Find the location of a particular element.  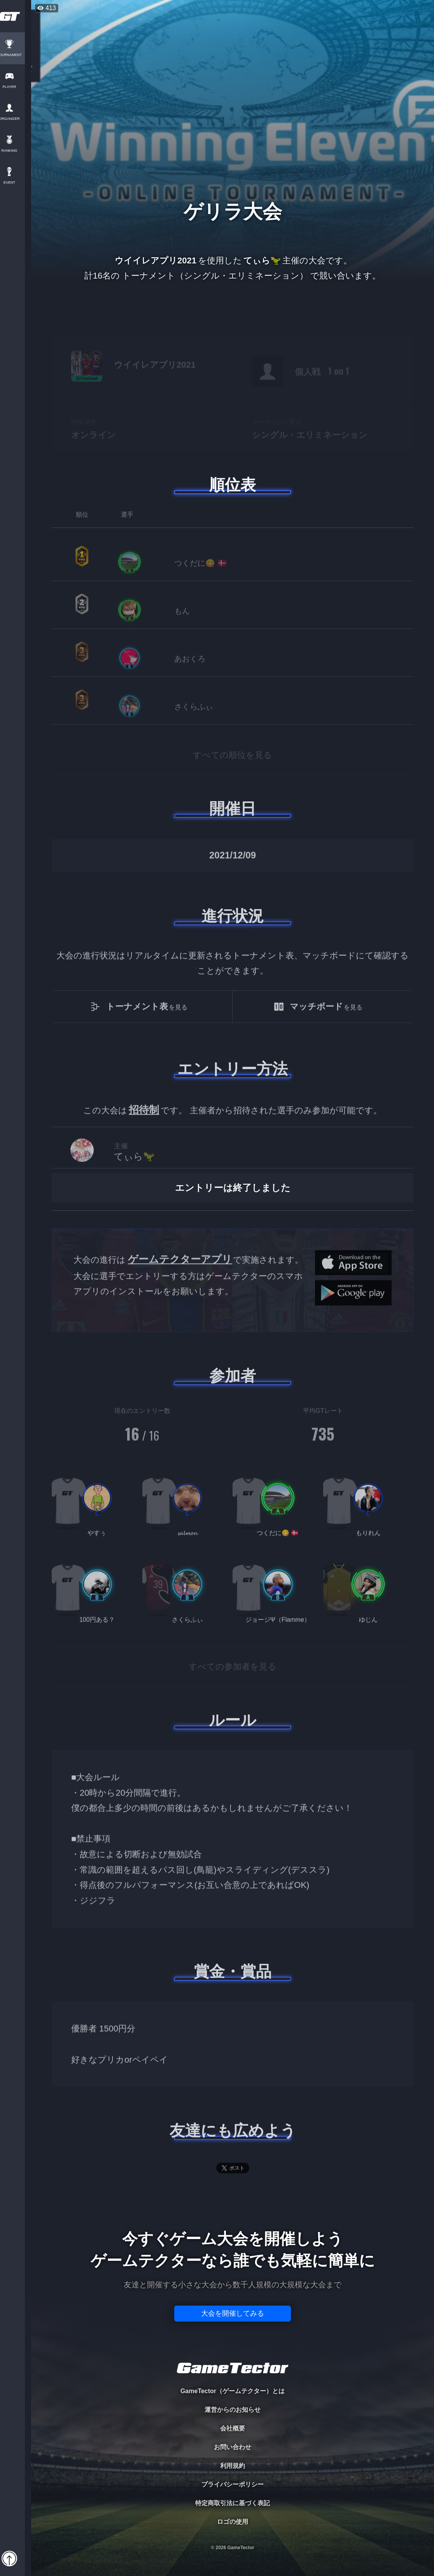

会社概要 is located at coordinates (232, 2428).